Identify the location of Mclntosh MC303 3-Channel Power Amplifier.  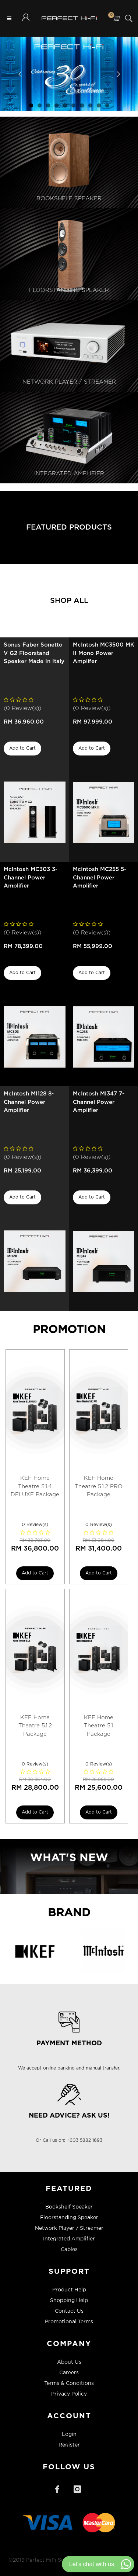
(30, 877).